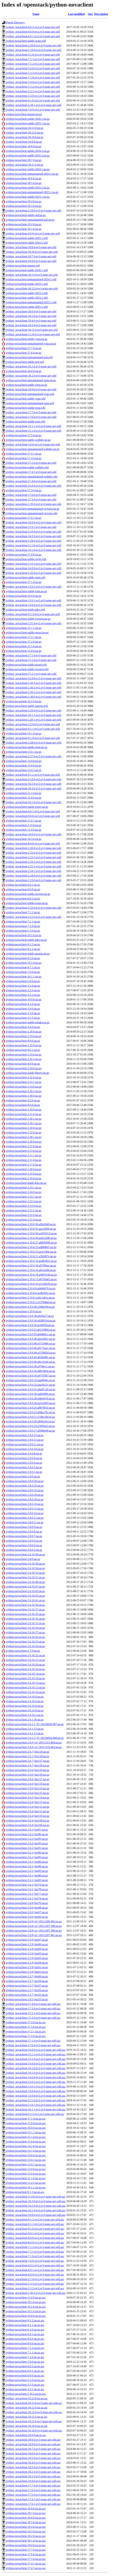 The height and width of the screenshot is (2576, 135). Describe the element at coordinates (25, 1719) in the screenshot. I see `python-novaclient-2.6.1.16.tar.gz` at that location.